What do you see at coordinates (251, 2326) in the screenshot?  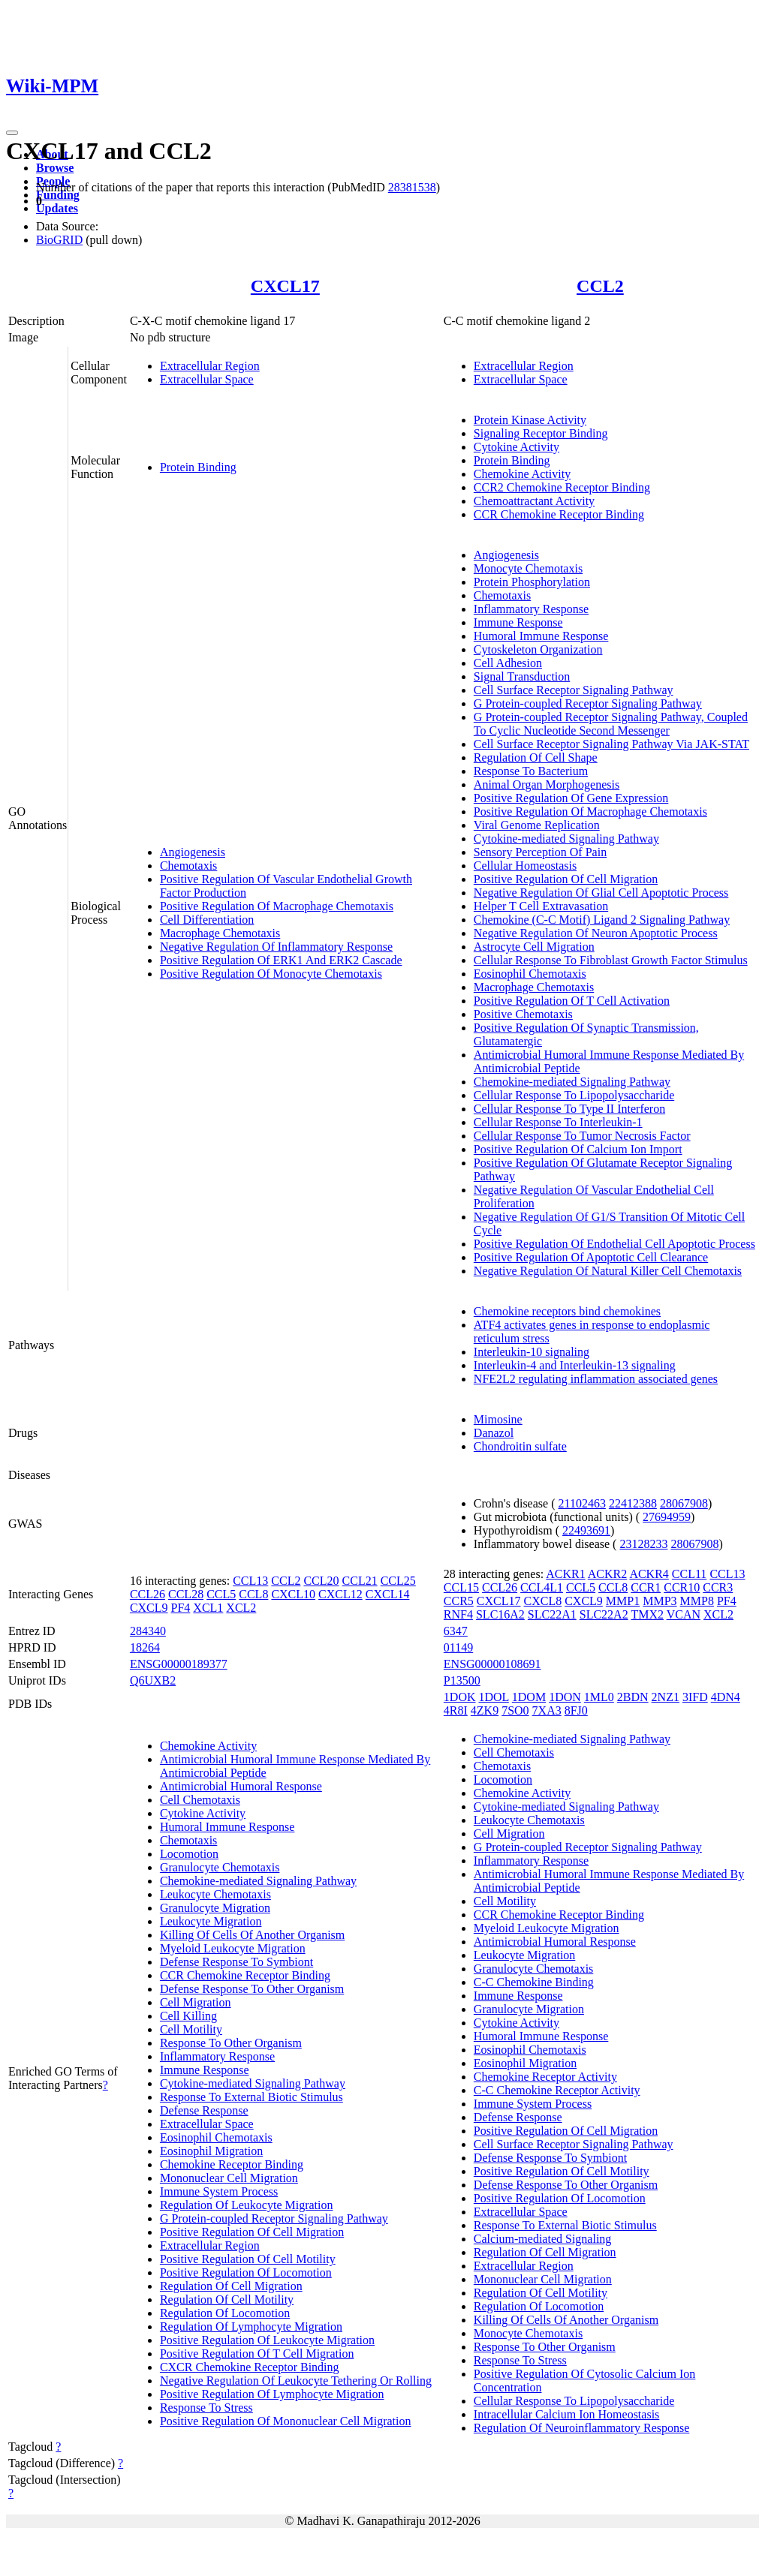 I see `Regulation Of Lymphocyte Migration` at bounding box center [251, 2326].